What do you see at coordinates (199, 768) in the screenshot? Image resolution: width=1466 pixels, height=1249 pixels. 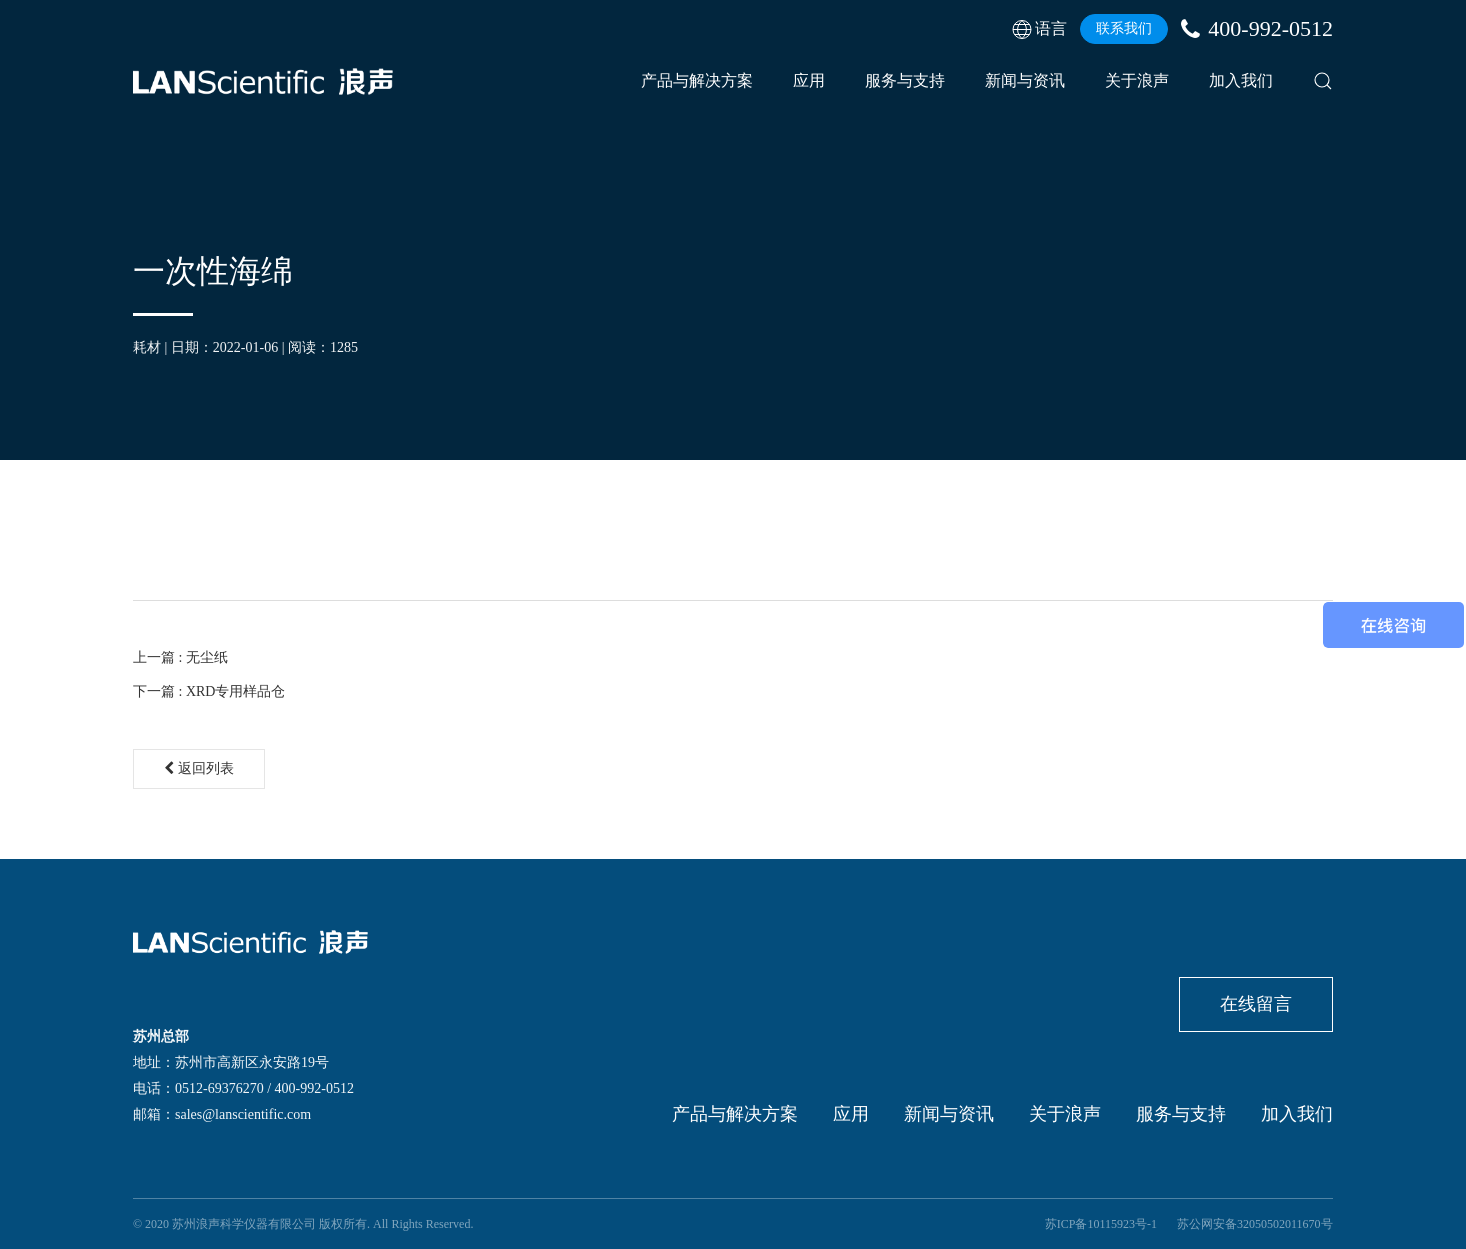 I see `返回列表` at bounding box center [199, 768].